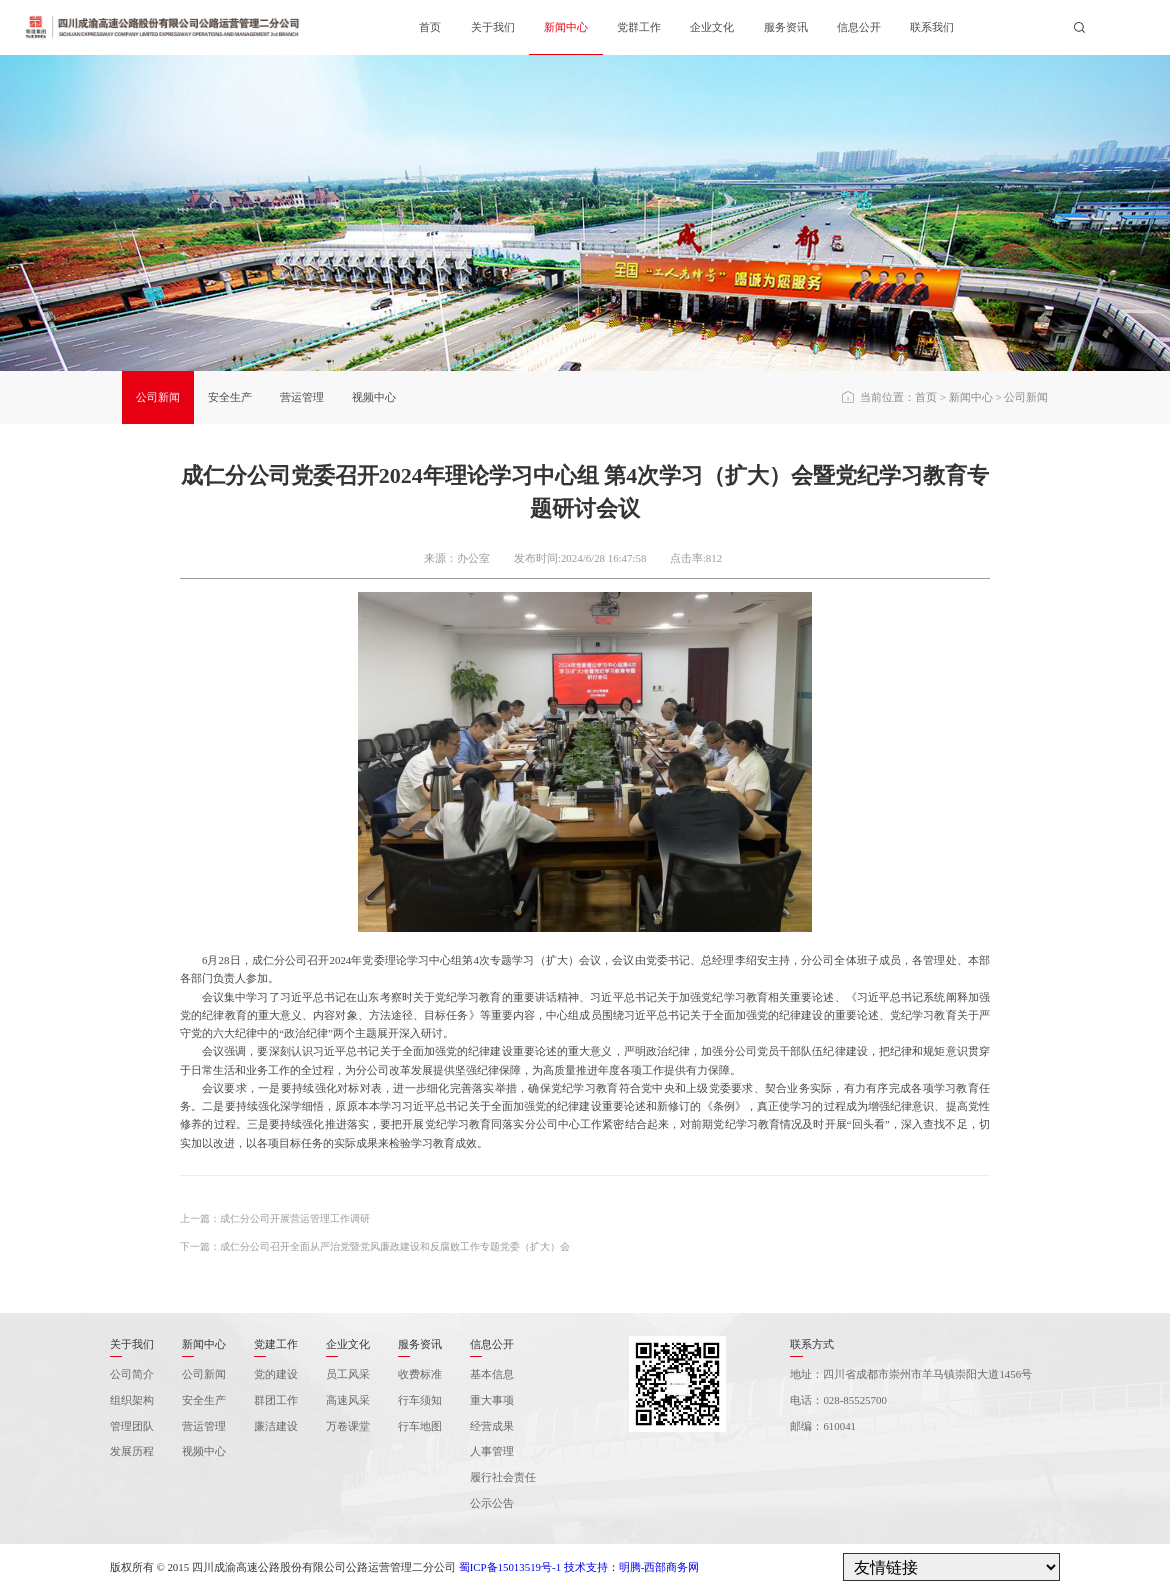  Describe the element at coordinates (492, 1400) in the screenshot. I see `重大事项` at that location.